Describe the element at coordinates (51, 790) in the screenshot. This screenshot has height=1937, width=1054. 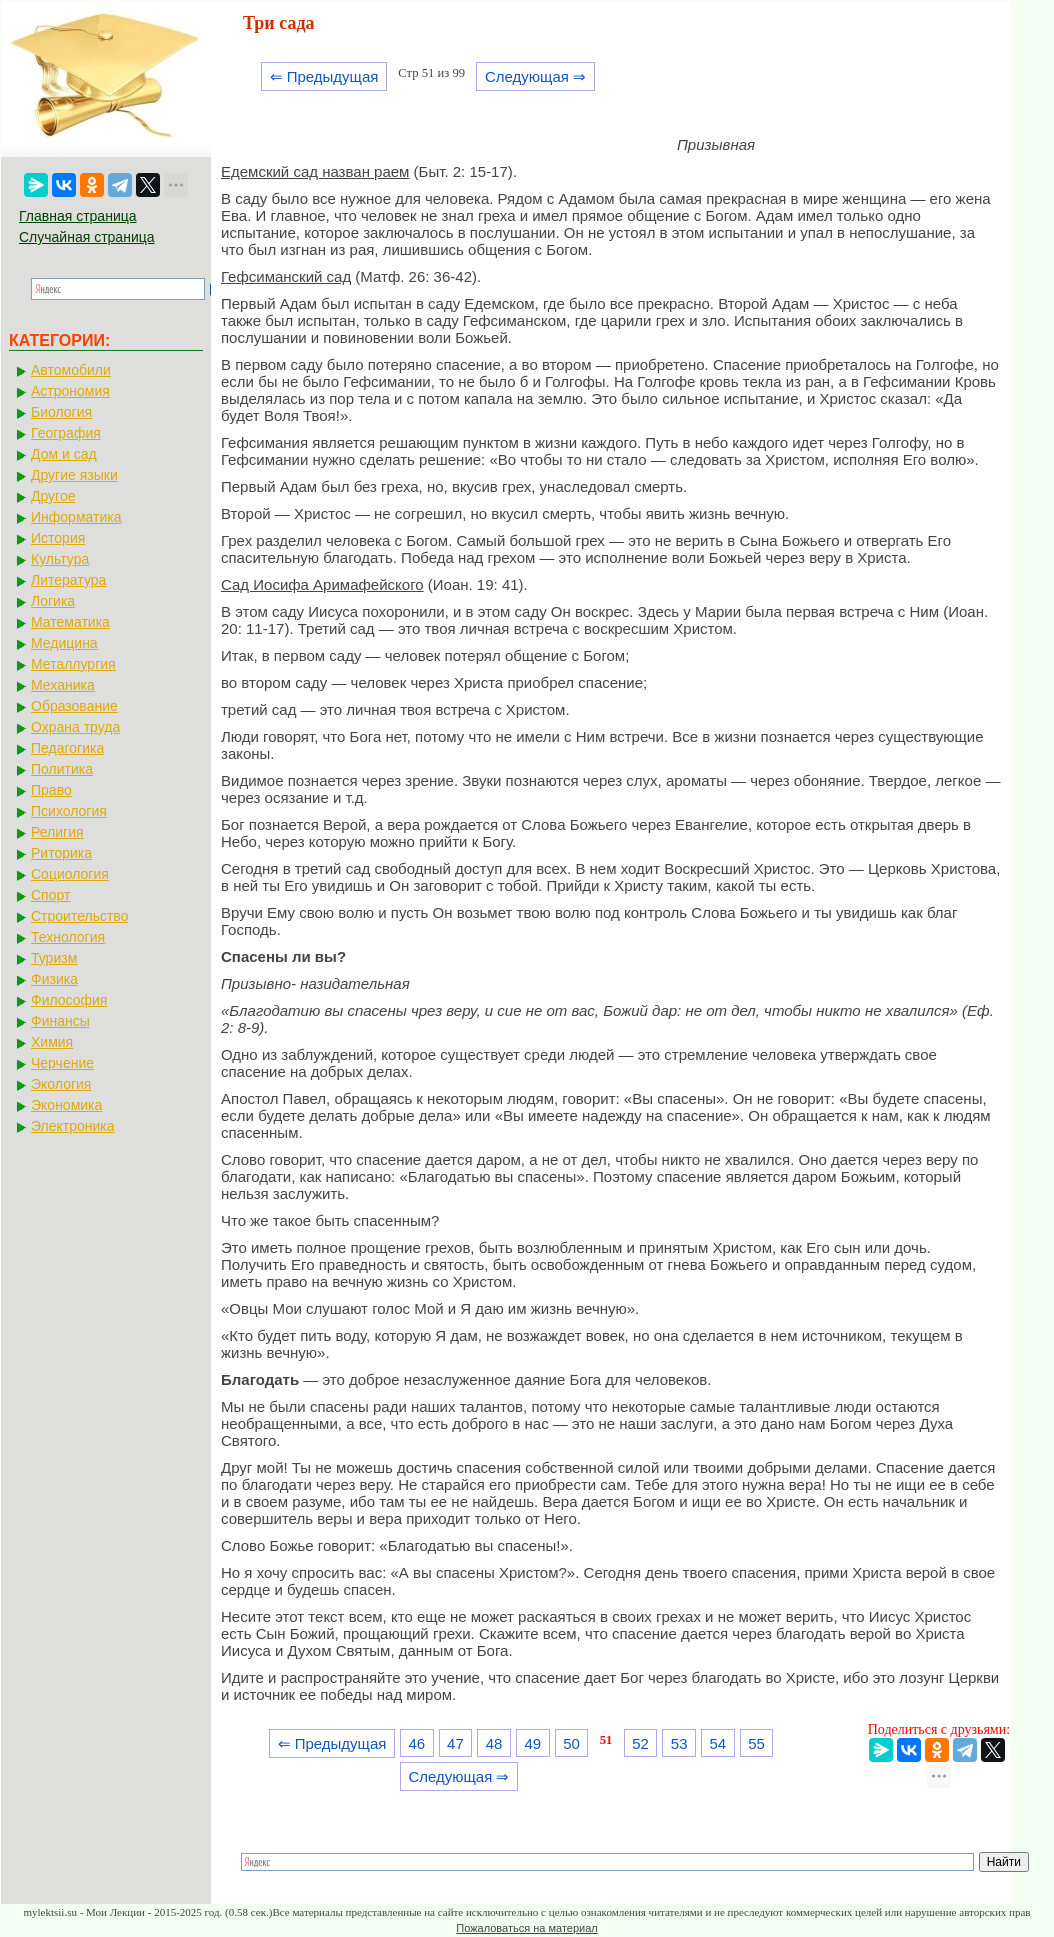
I see `Право` at that location.